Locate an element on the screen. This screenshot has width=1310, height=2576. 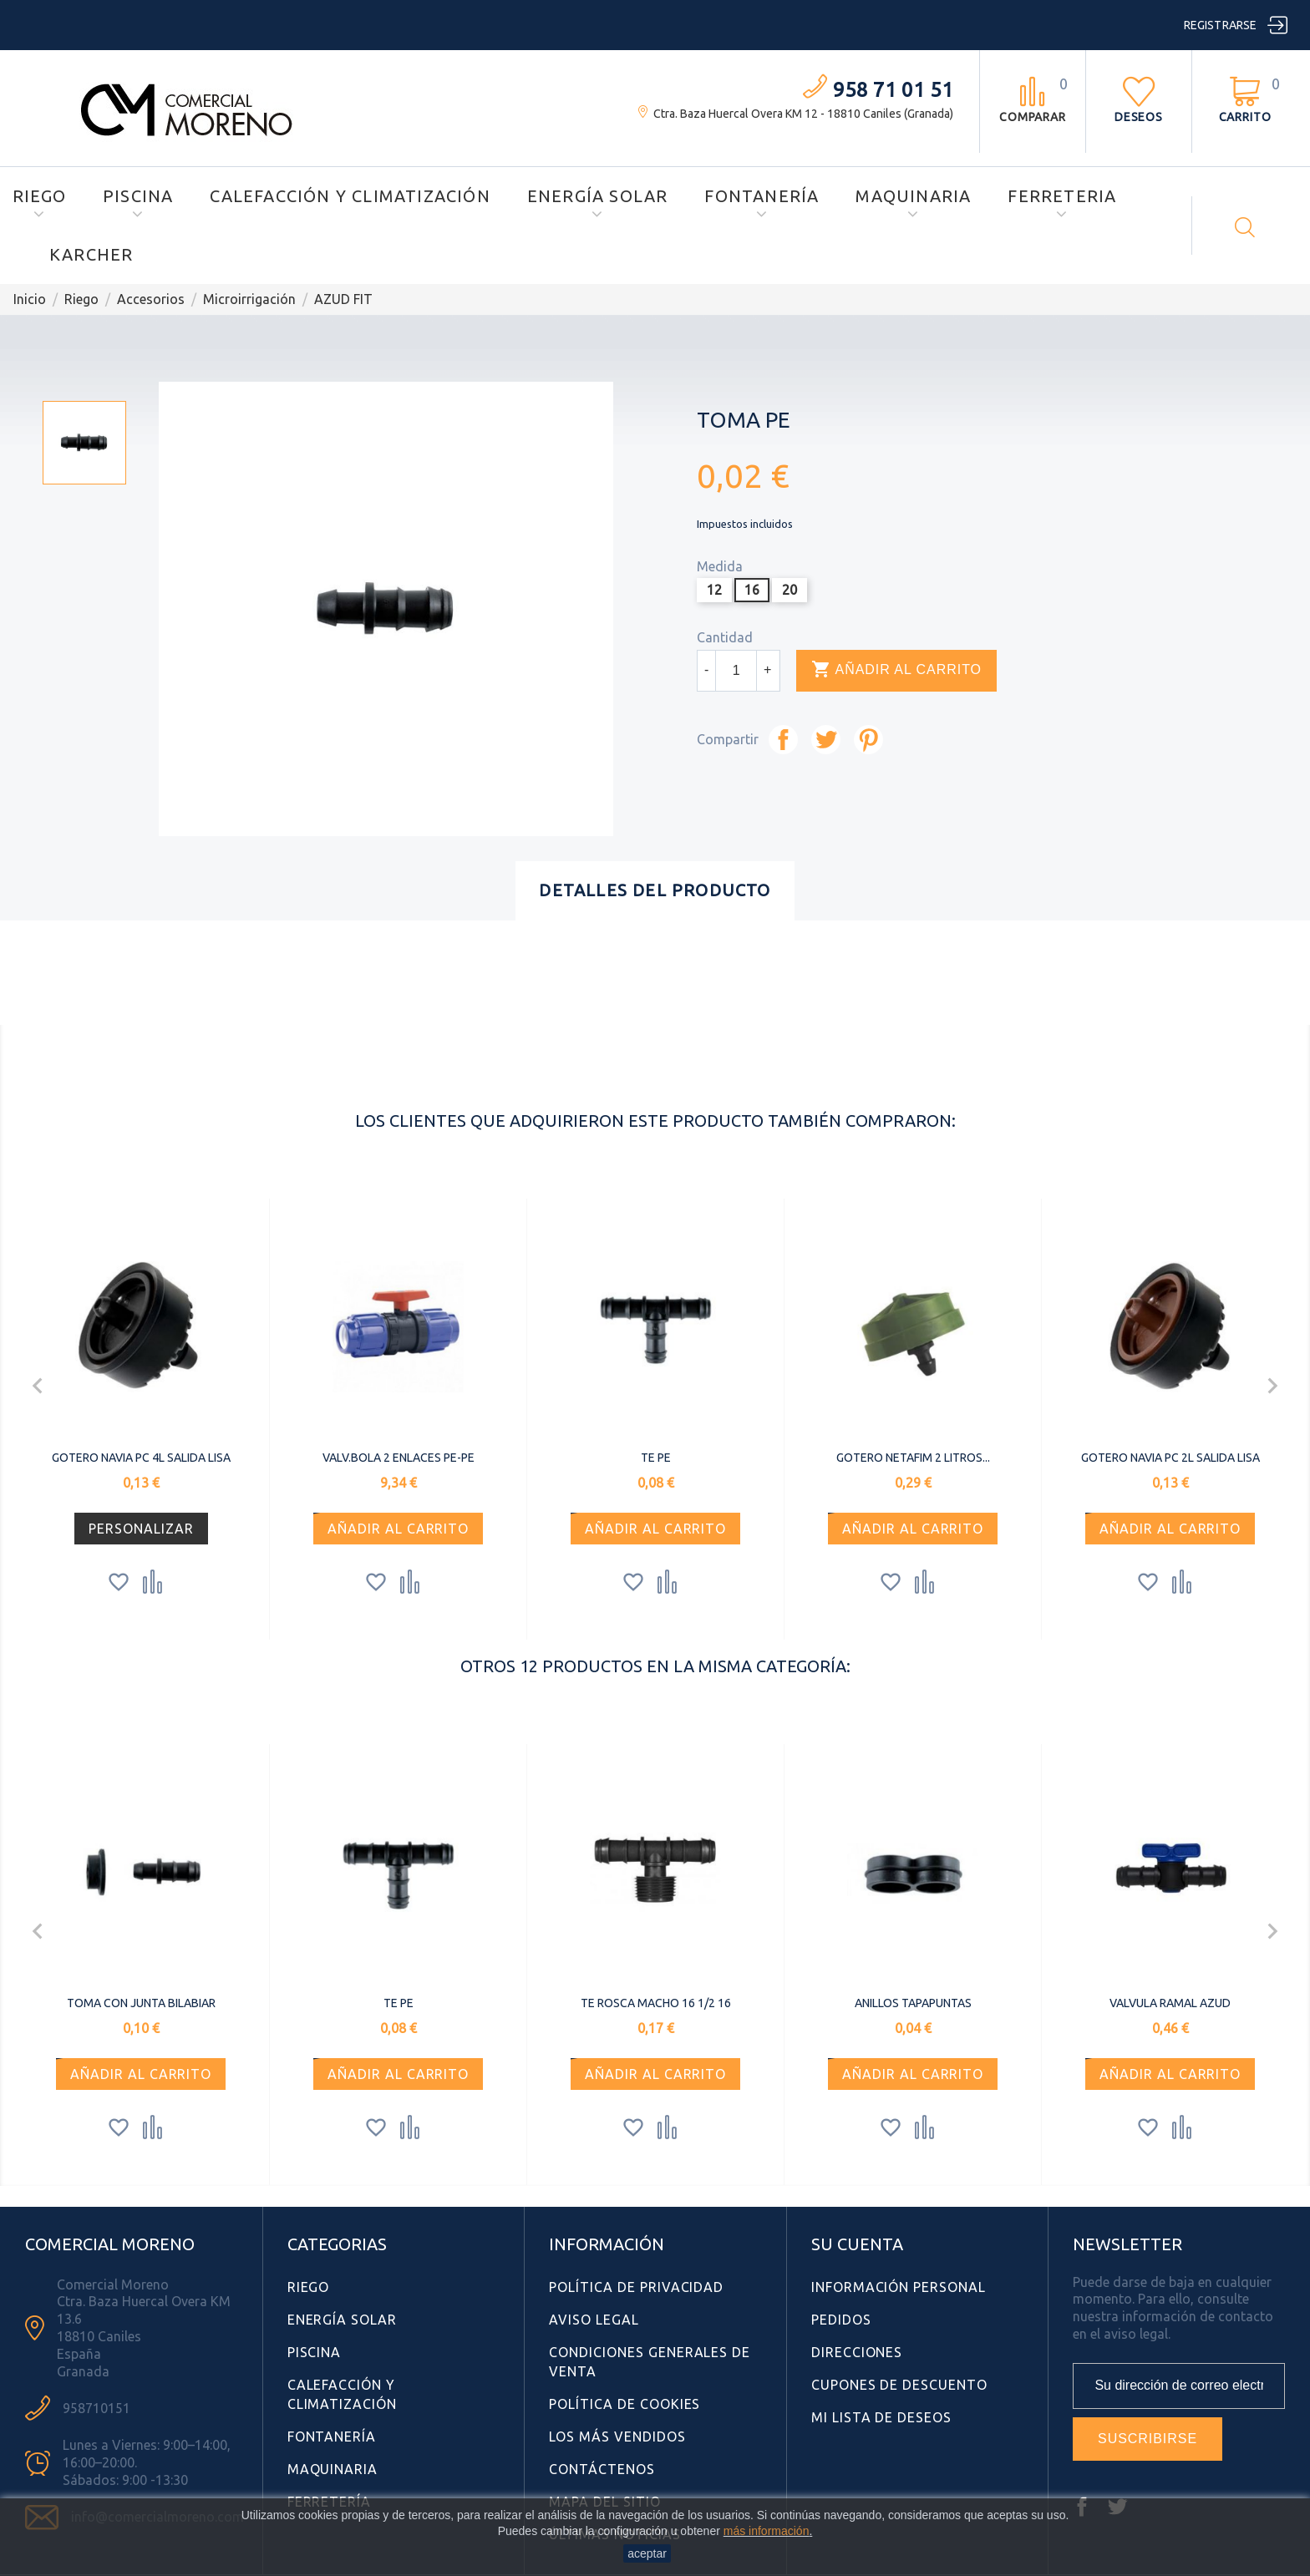
VALV.BOLA 2 ENLACES PE-PE is located at coordinates (398, 1457).